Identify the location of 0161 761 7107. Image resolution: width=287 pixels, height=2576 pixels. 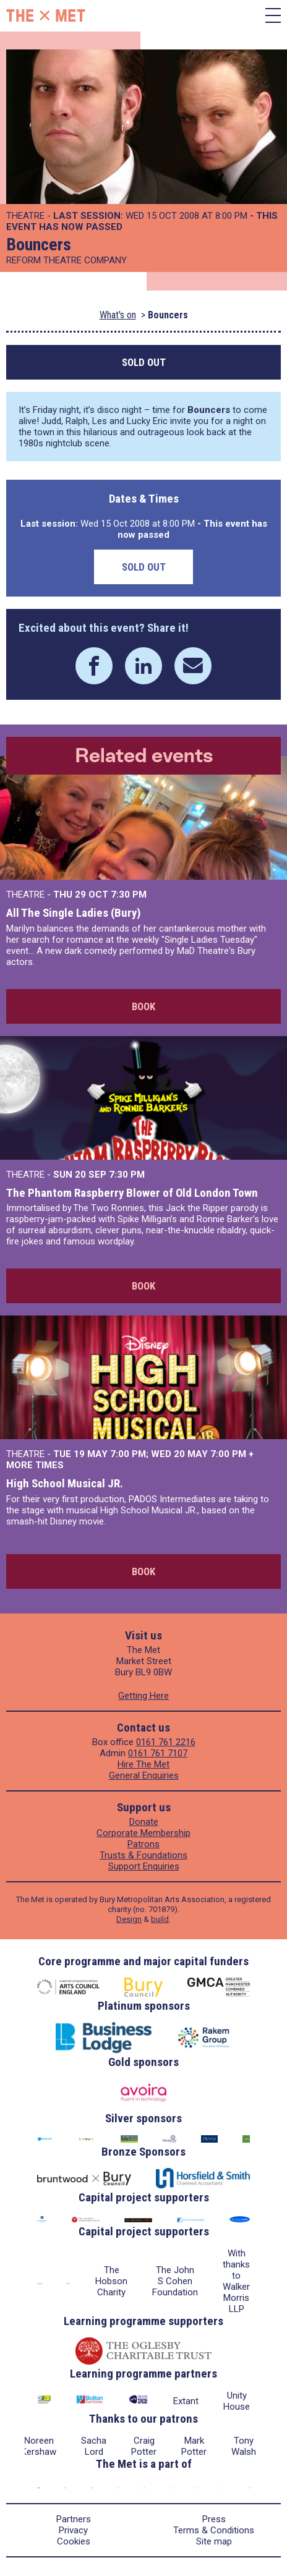
(157, 1753).